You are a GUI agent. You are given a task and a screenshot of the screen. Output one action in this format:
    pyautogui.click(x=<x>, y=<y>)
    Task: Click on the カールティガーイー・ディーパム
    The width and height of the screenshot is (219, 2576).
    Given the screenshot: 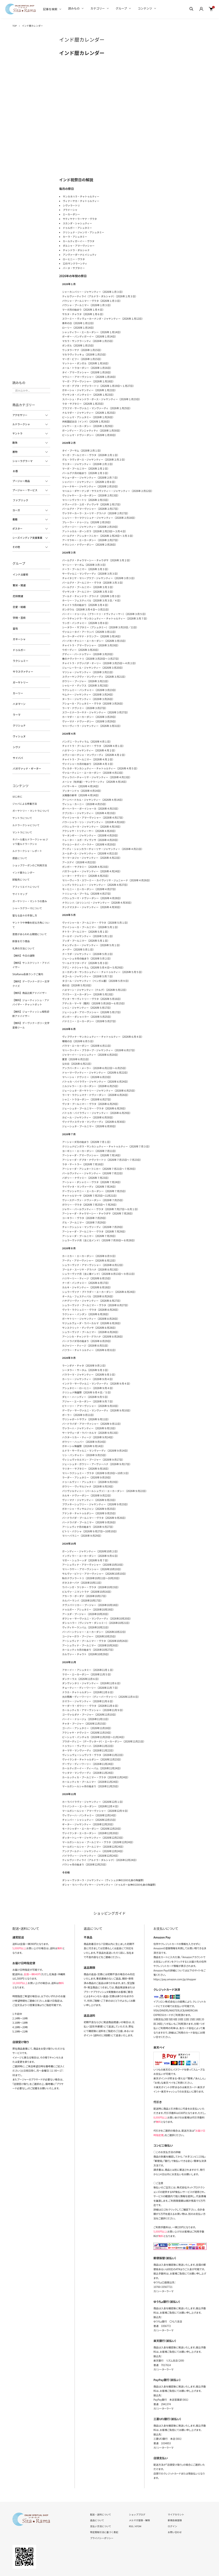 What is the action you would take?
    pyautogui.click(x=80, y=1748)
    